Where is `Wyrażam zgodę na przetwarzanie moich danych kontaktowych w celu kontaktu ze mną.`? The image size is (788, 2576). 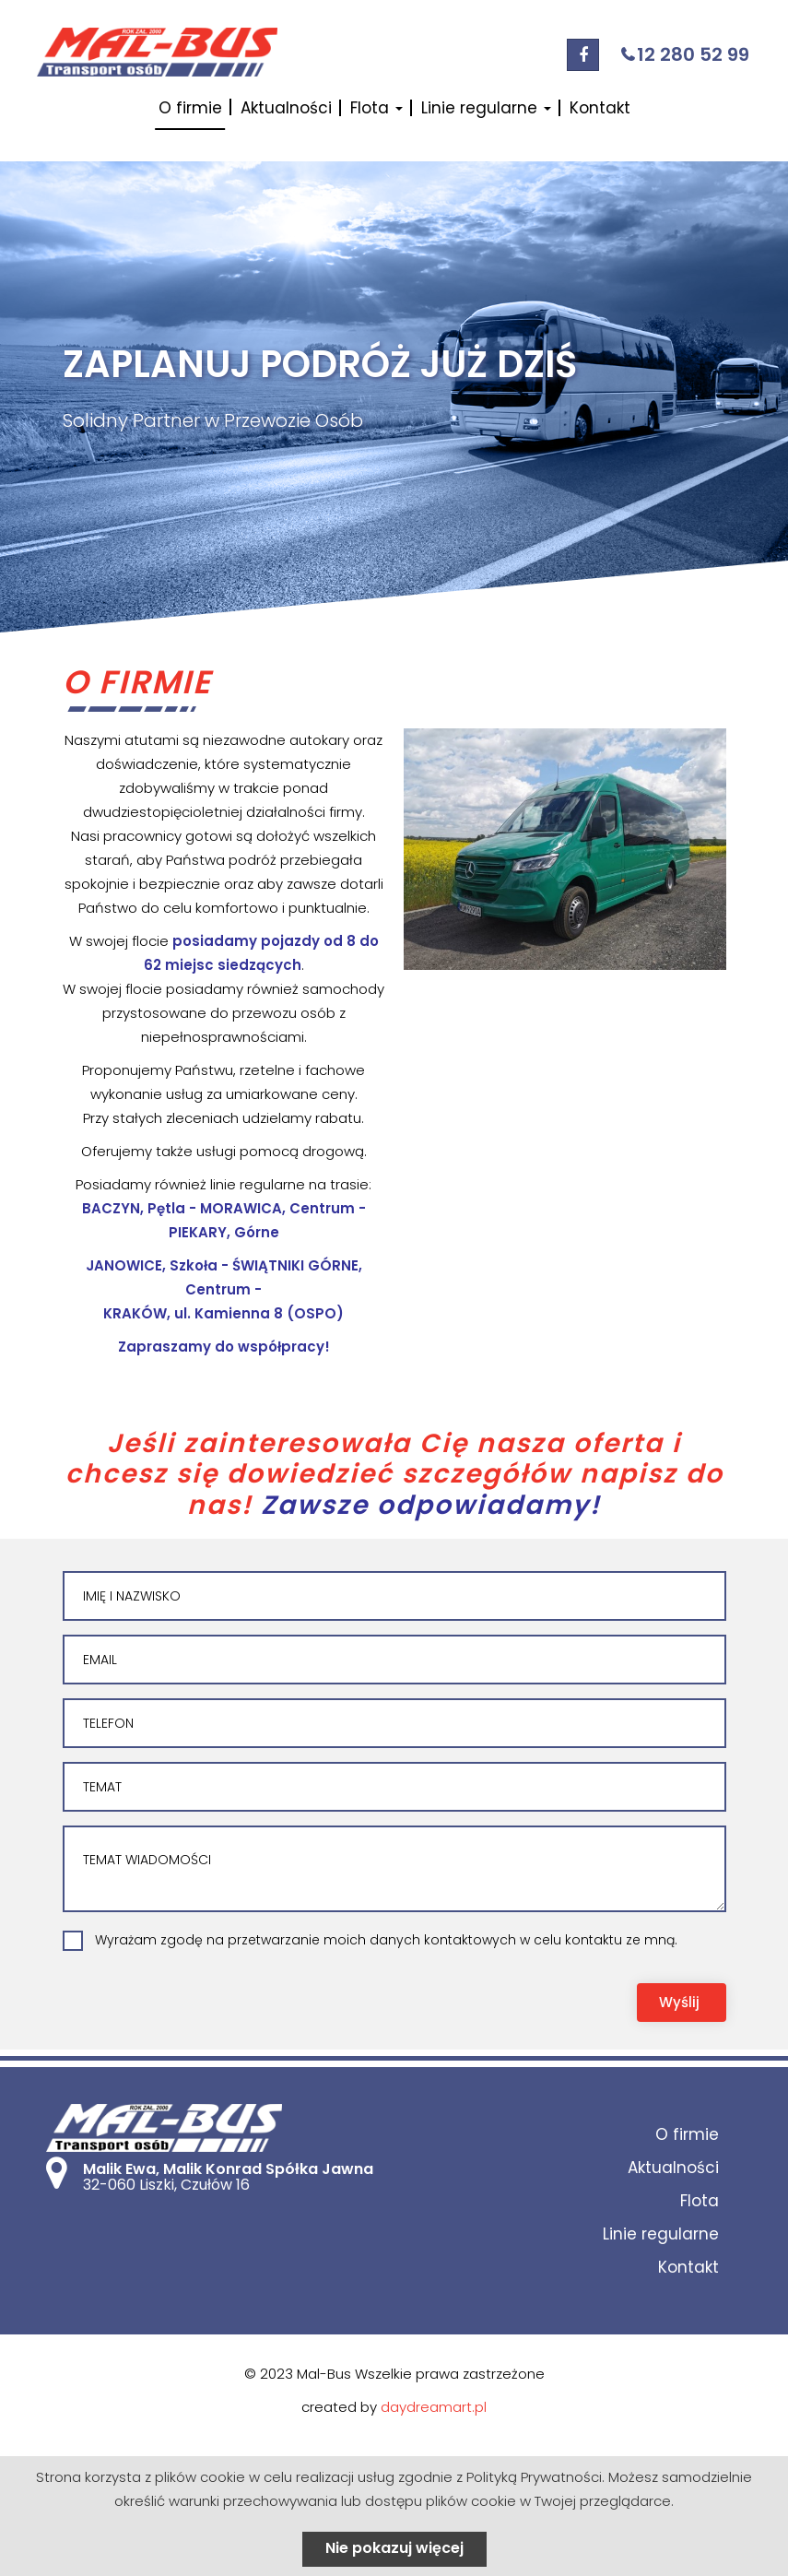
Wyrażam zgodę na przetwarzanie moich danych kontaktowych w celu kontaktu ze mną. is located at coordinates (386, 1940).